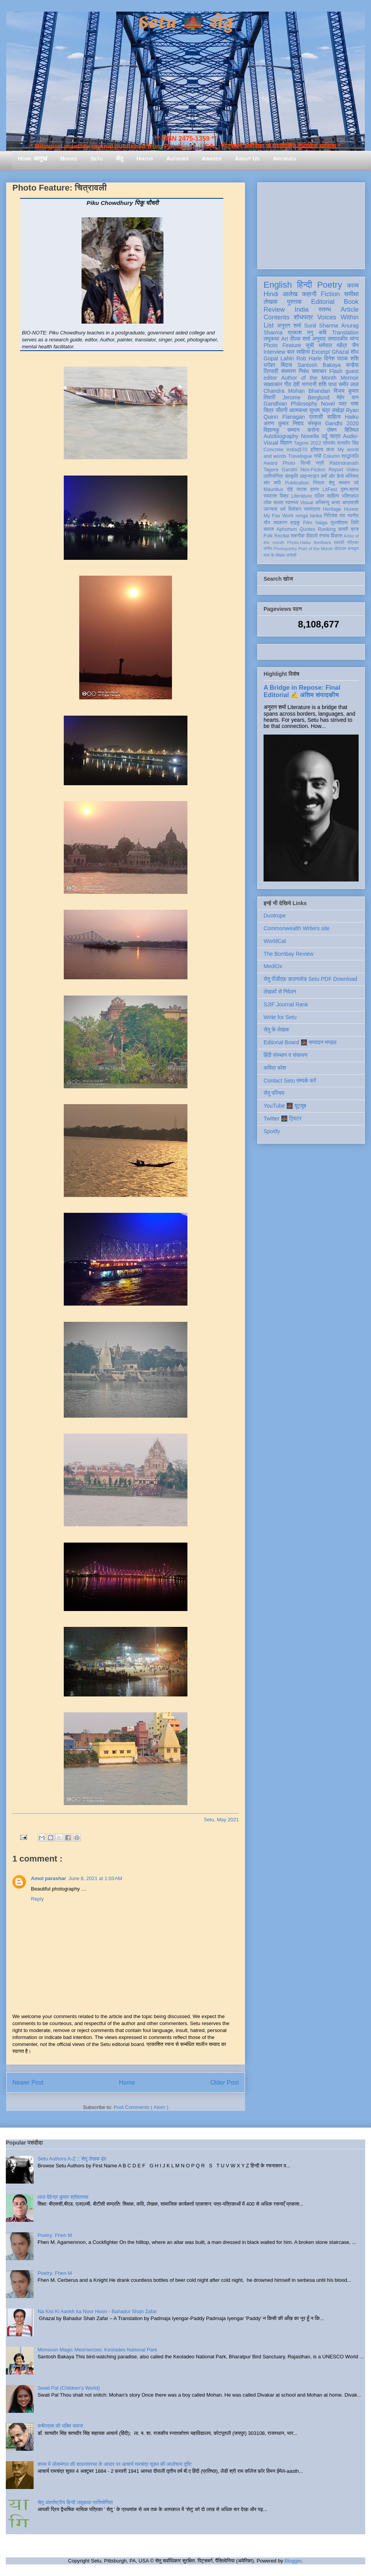 Image resolution: width=371 pixels, height=2576 pixels. What do you see at coordinates (267, 522) in the screenshot?
I see `यौन` at bounding box center [267, 522].